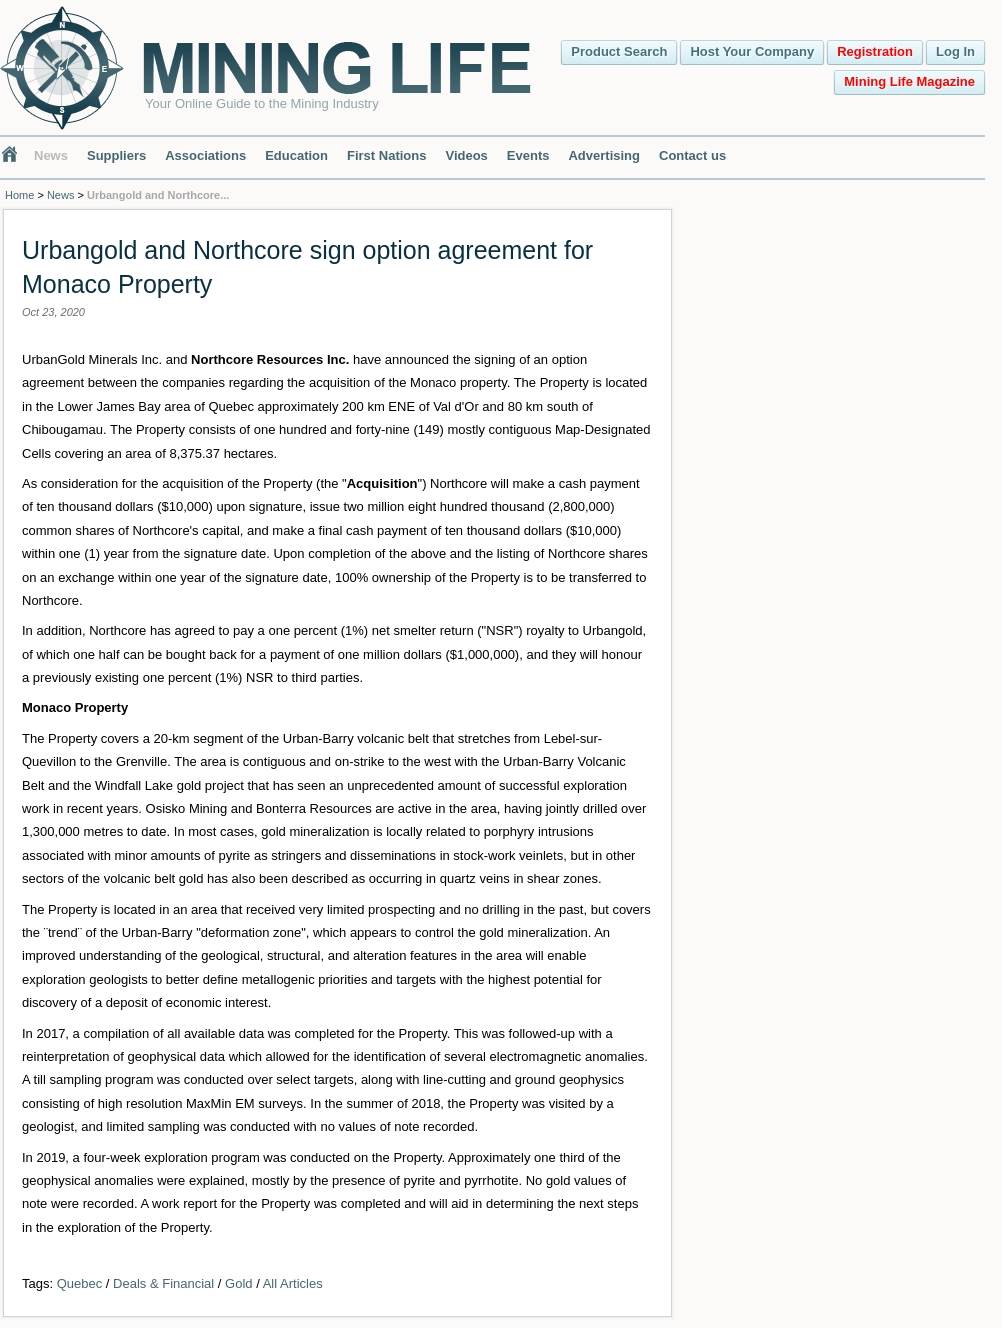  What do you see at coordinates (466, 155) in the screenshot?
I see `Videos` at bounding box center [466, 155].